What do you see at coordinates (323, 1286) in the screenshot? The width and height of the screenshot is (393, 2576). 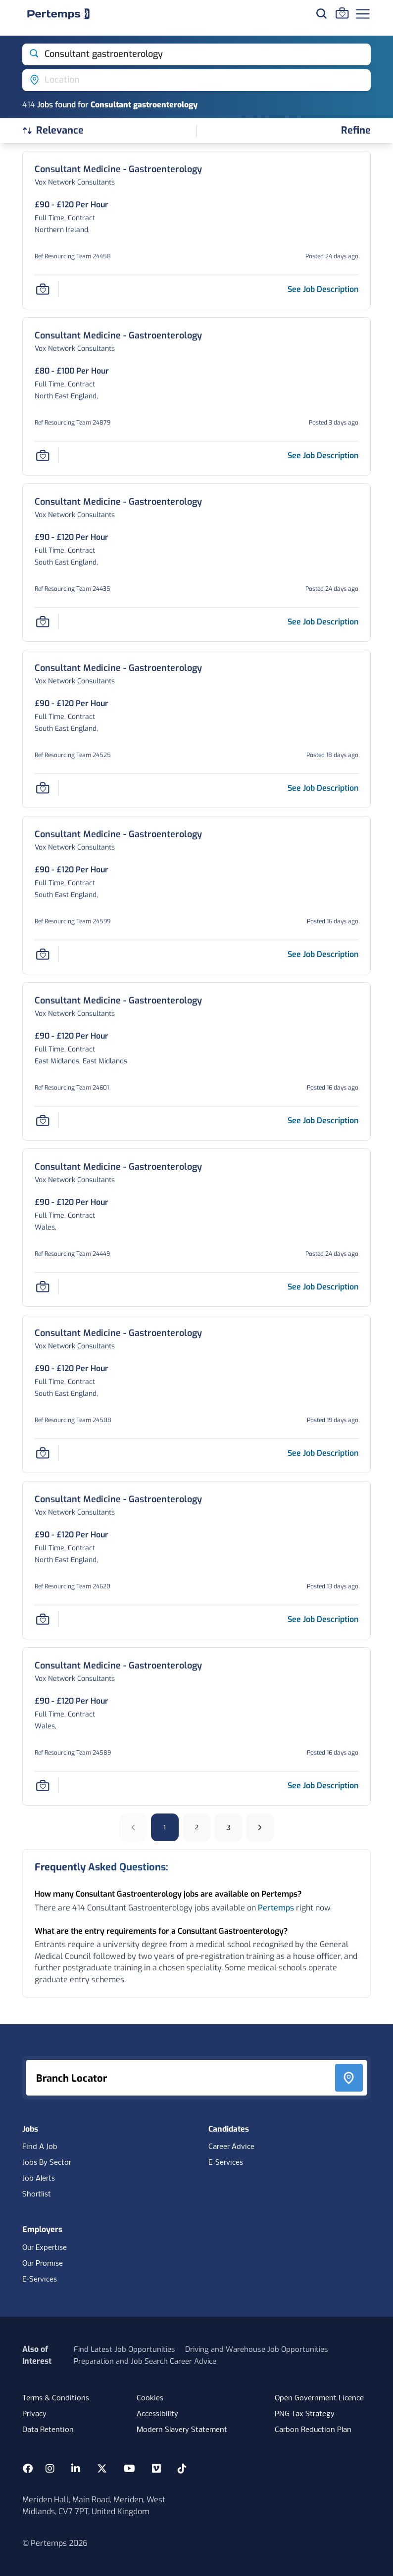 I see `[See job description for Consultant Medicine - Gastroenterology, Job Ref Resourcing Team 24449]` at bounding box center [323, 1286].